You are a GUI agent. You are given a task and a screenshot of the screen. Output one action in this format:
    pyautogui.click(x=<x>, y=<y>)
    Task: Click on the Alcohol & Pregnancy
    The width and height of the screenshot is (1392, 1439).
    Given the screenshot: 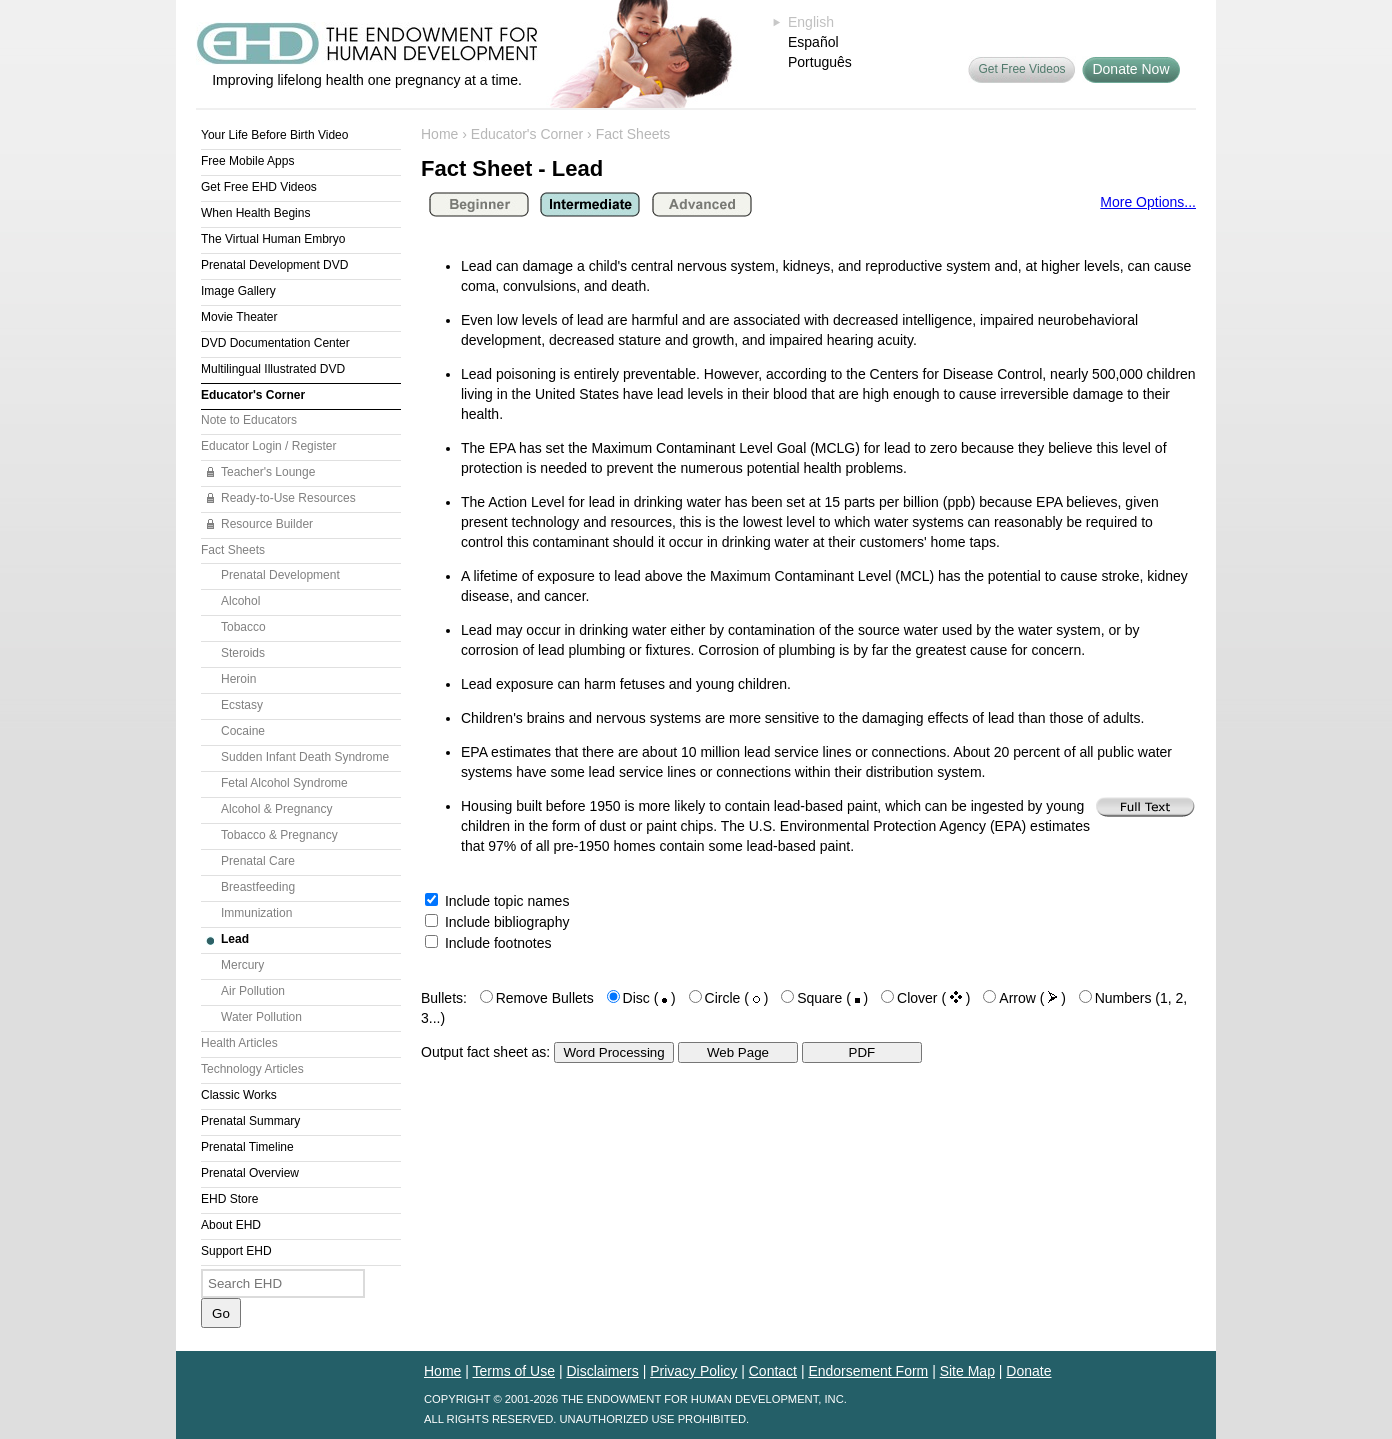 What is the action you would take?
    pyautogui.click(x=276, y=809)
    